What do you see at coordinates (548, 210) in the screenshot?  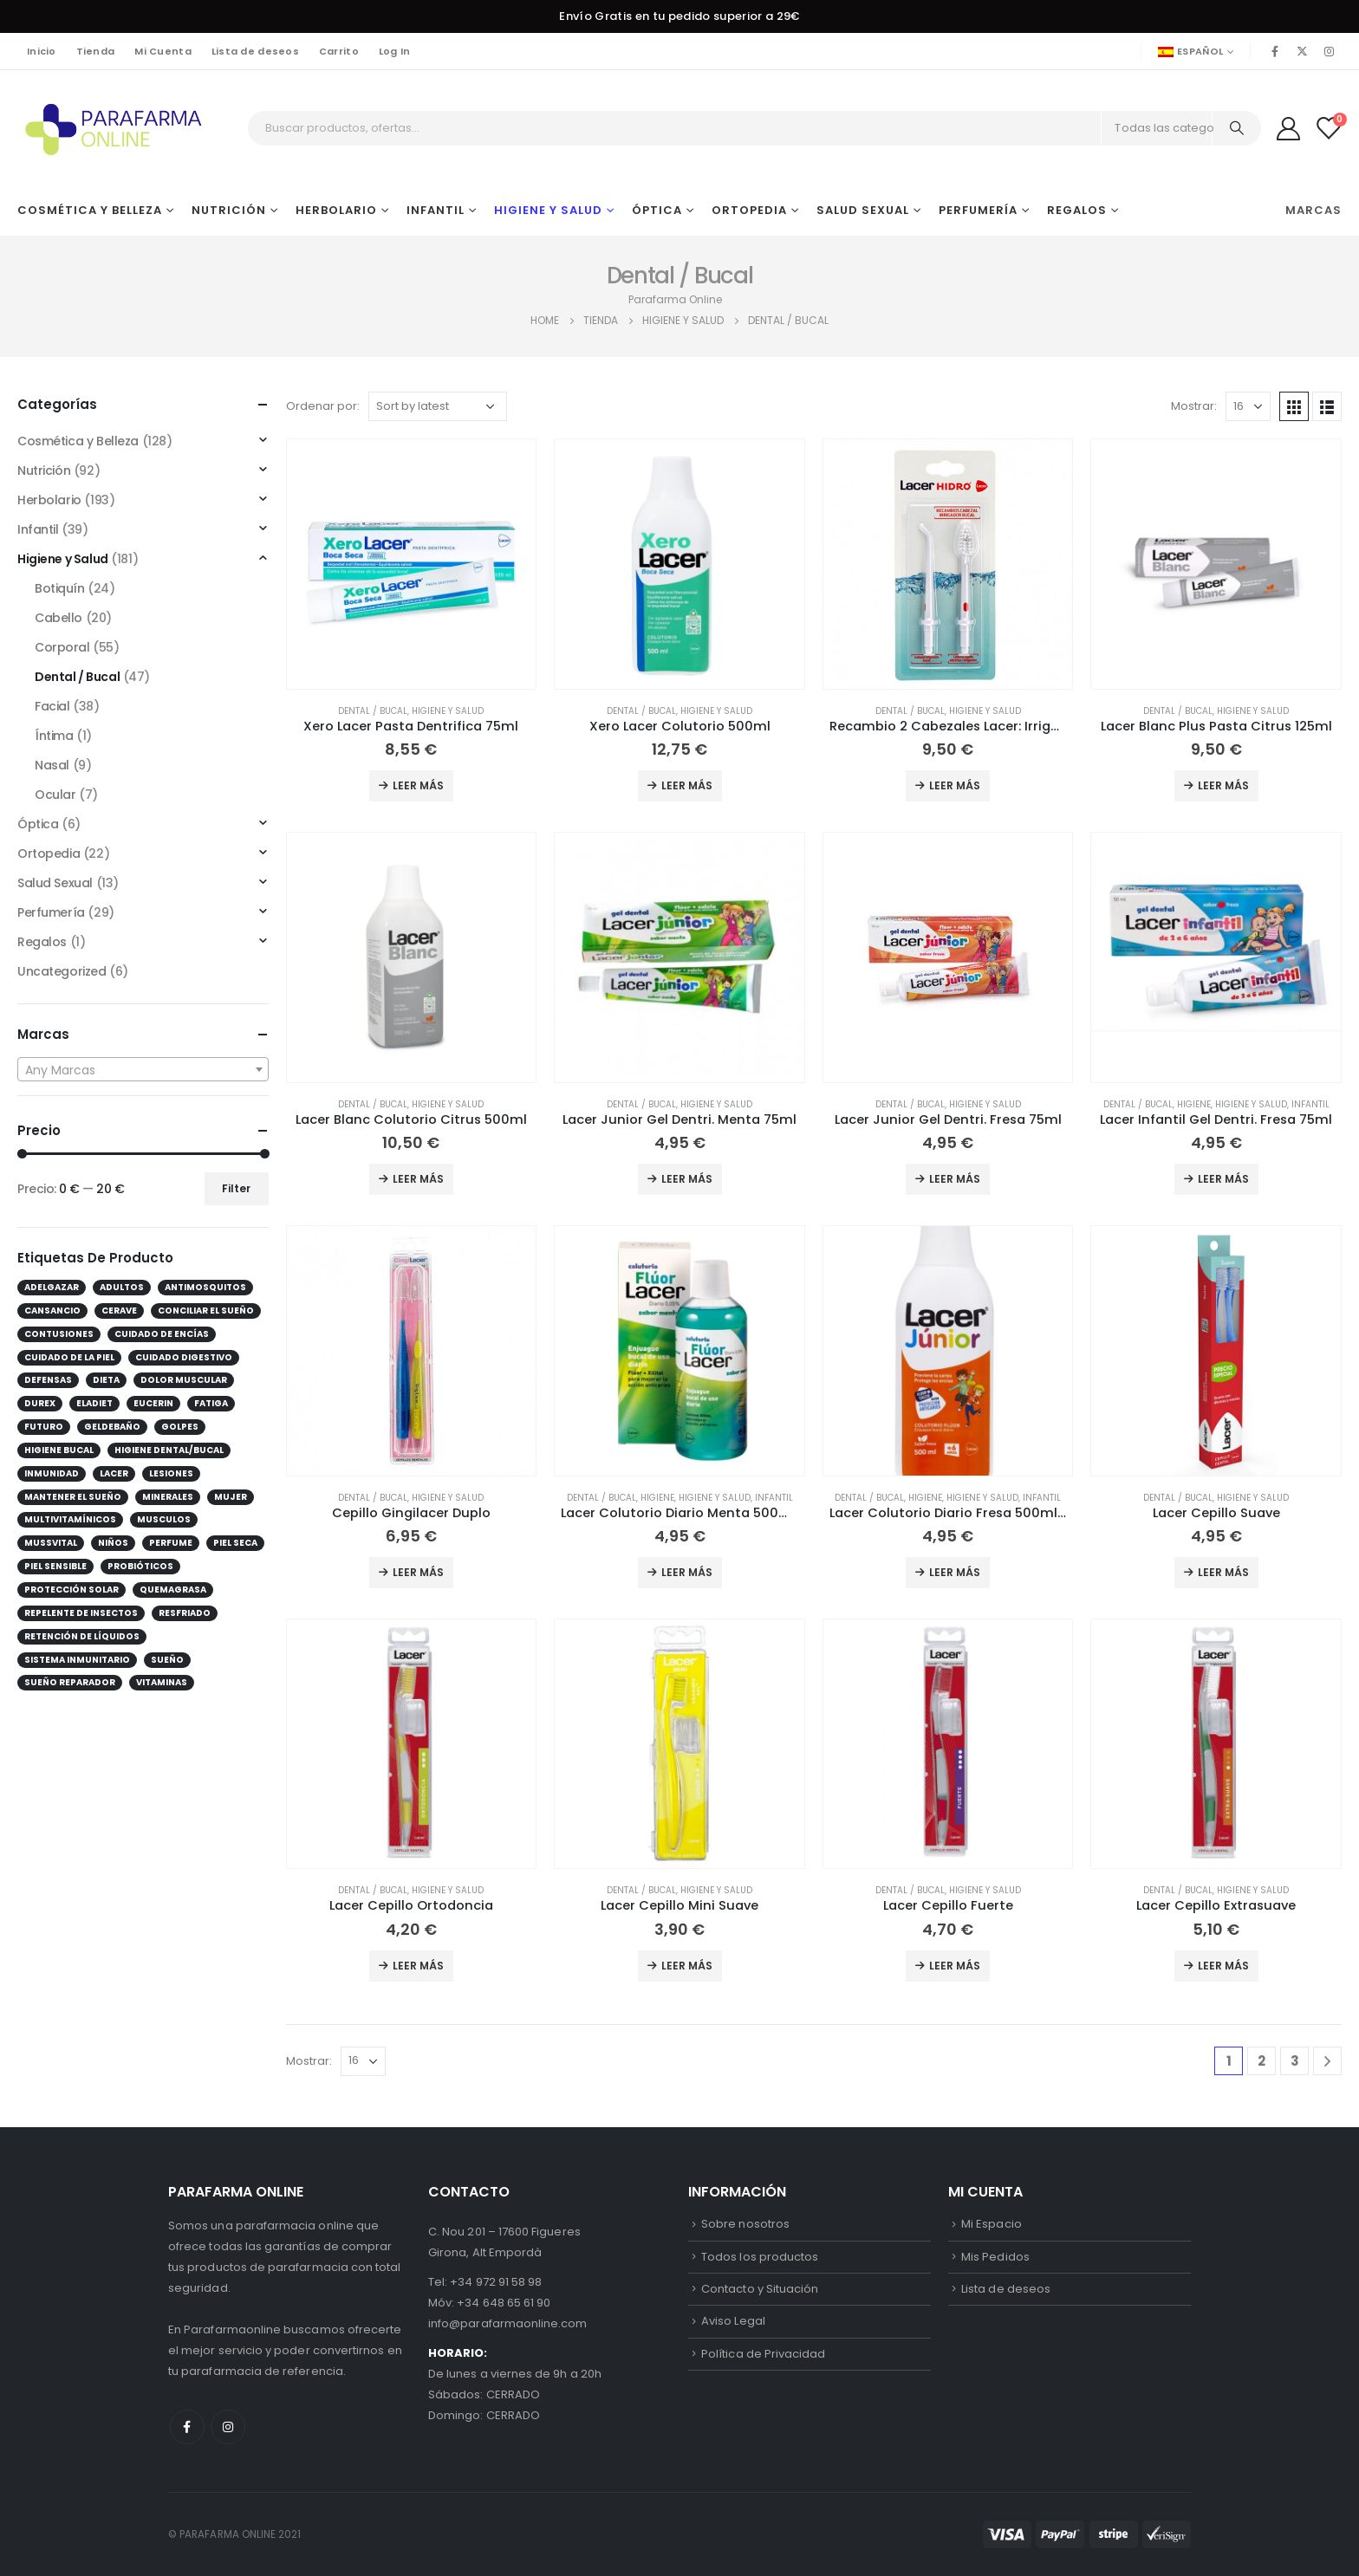 I see `Higiene y Salud` at bounding box center [548, 210].